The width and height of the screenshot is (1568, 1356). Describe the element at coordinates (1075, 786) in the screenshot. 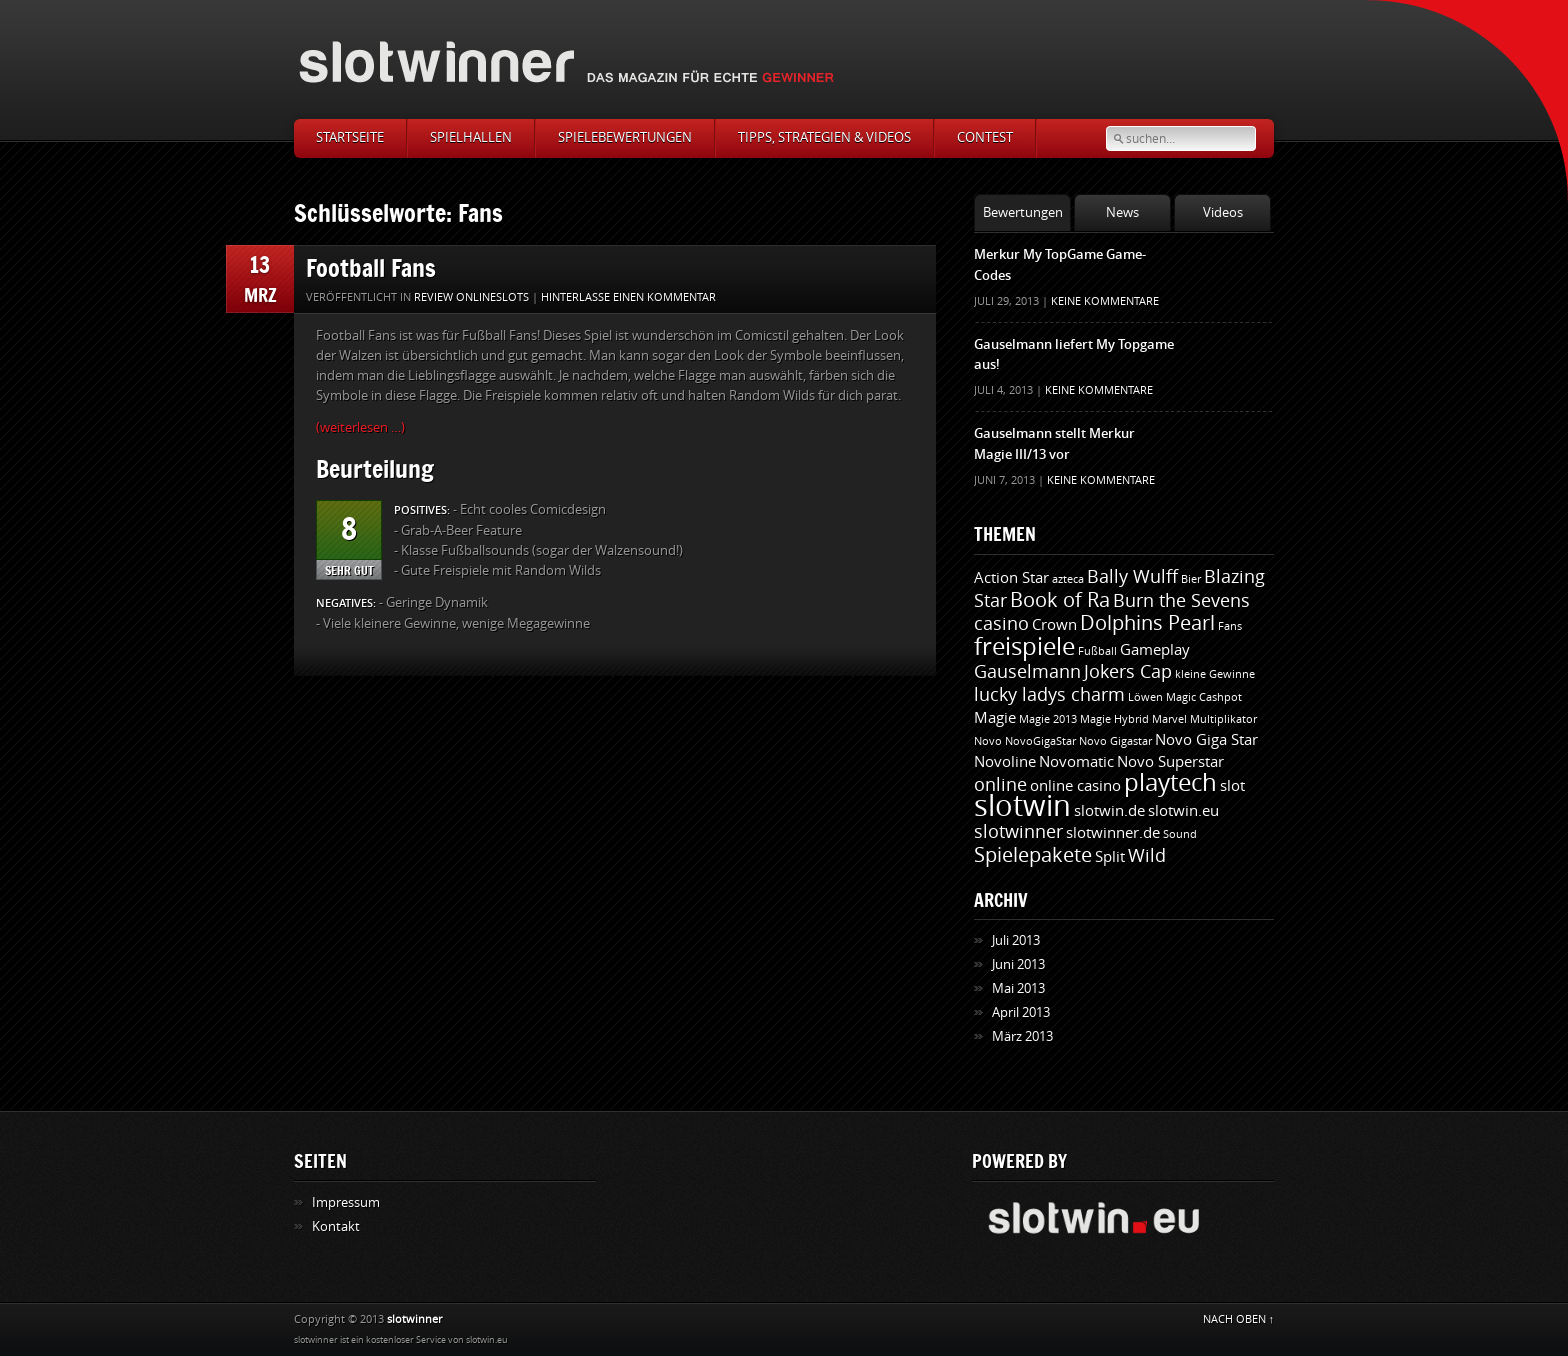

I see `online casino` at that location.